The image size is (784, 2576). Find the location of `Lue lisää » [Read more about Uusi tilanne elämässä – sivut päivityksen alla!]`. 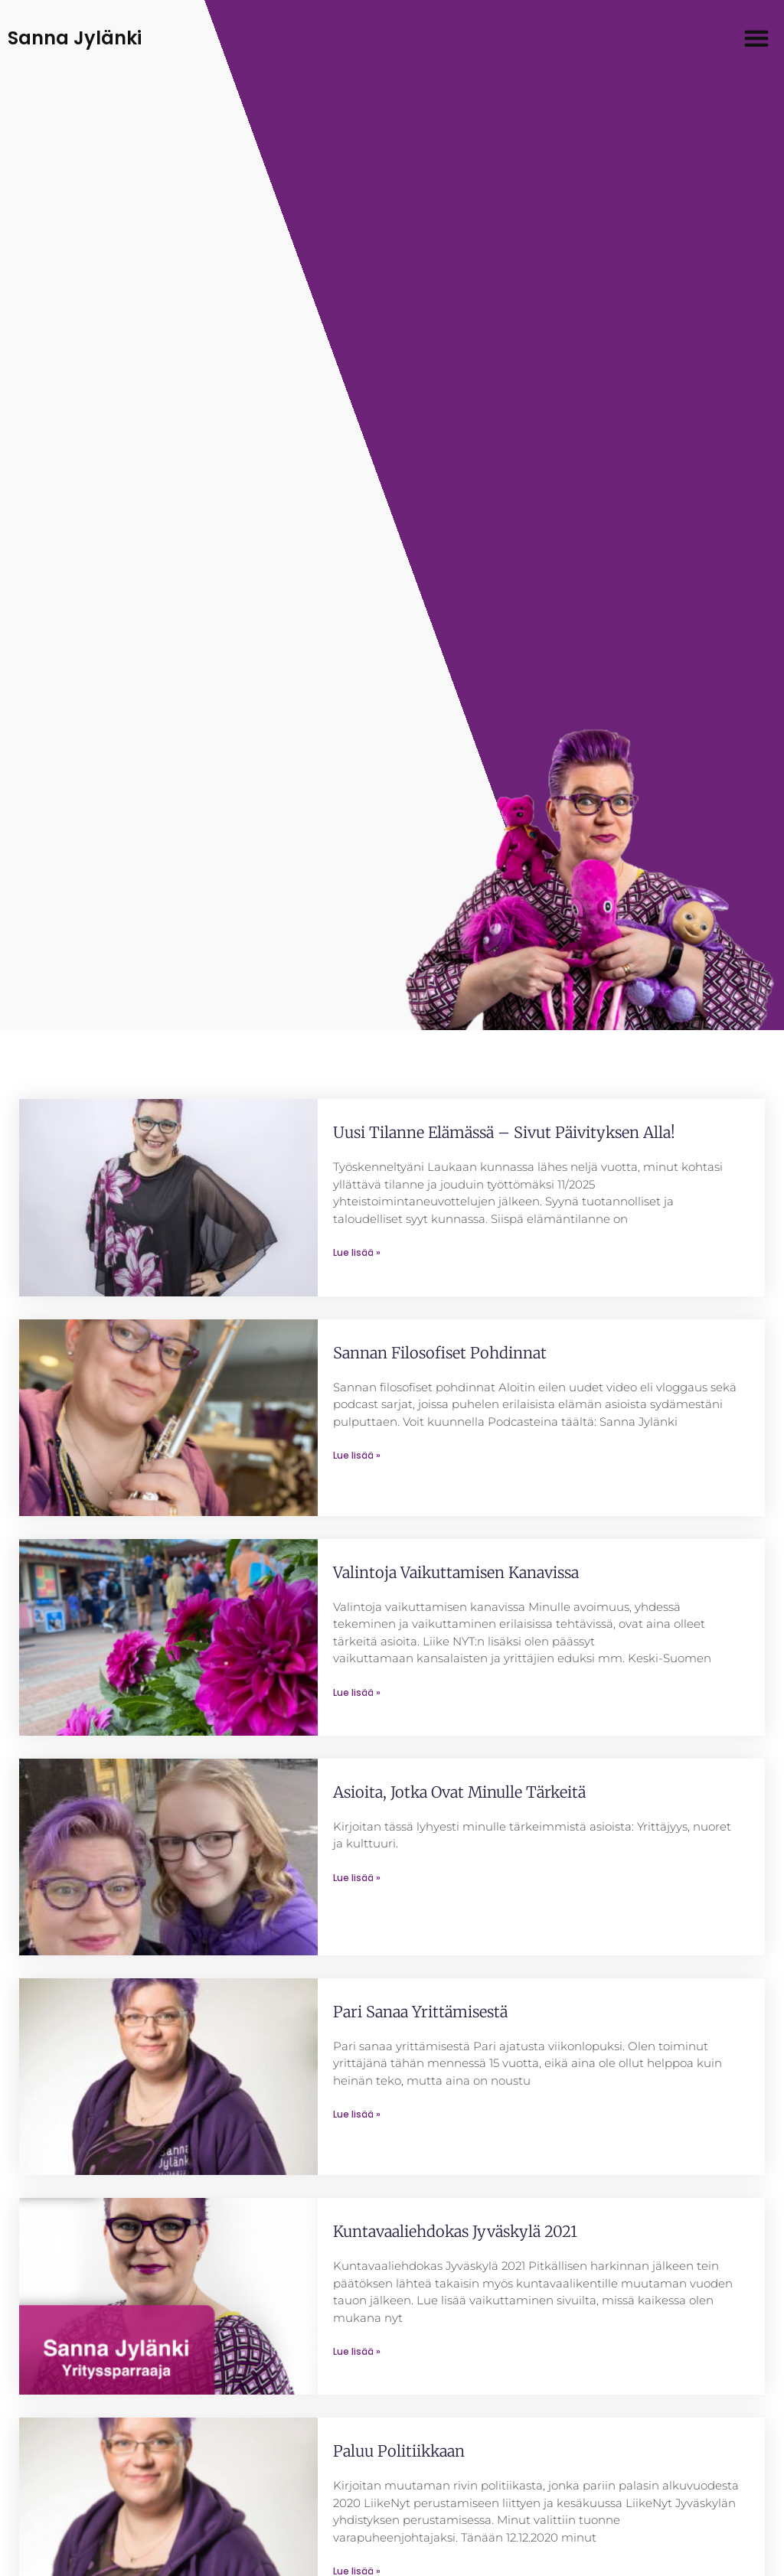

Lue lisää » [Read more about Uusi tilanne elämässä – sivut päivityksen alla!] is located at coordinates (357, 1252).